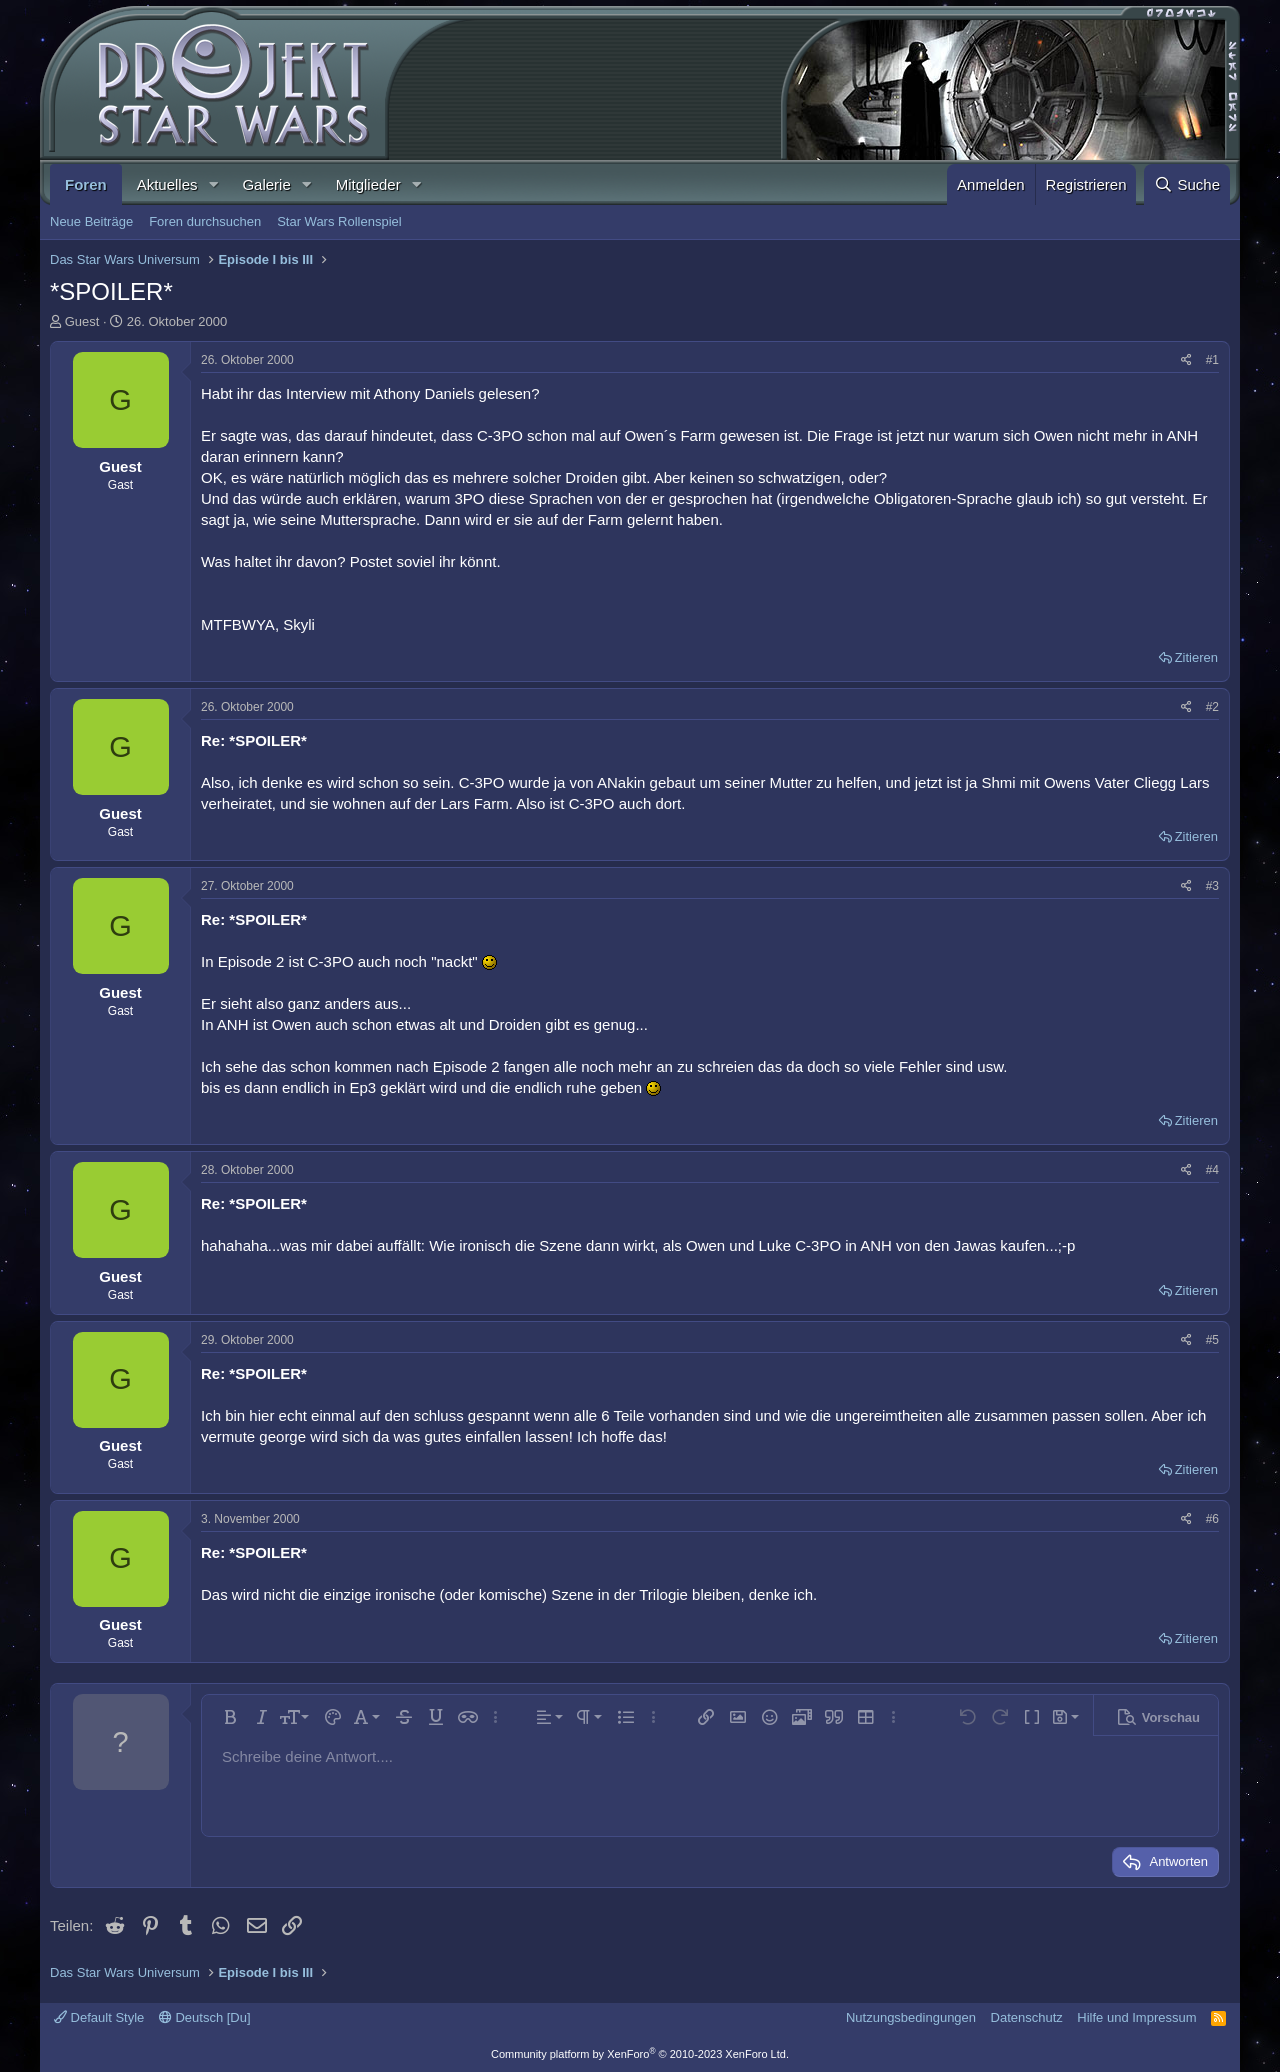 The width and height of the screenshot is (1280, 2072). Describe the element at coordinates (213, 184) in the screenshot. I see `[button]` at that location.